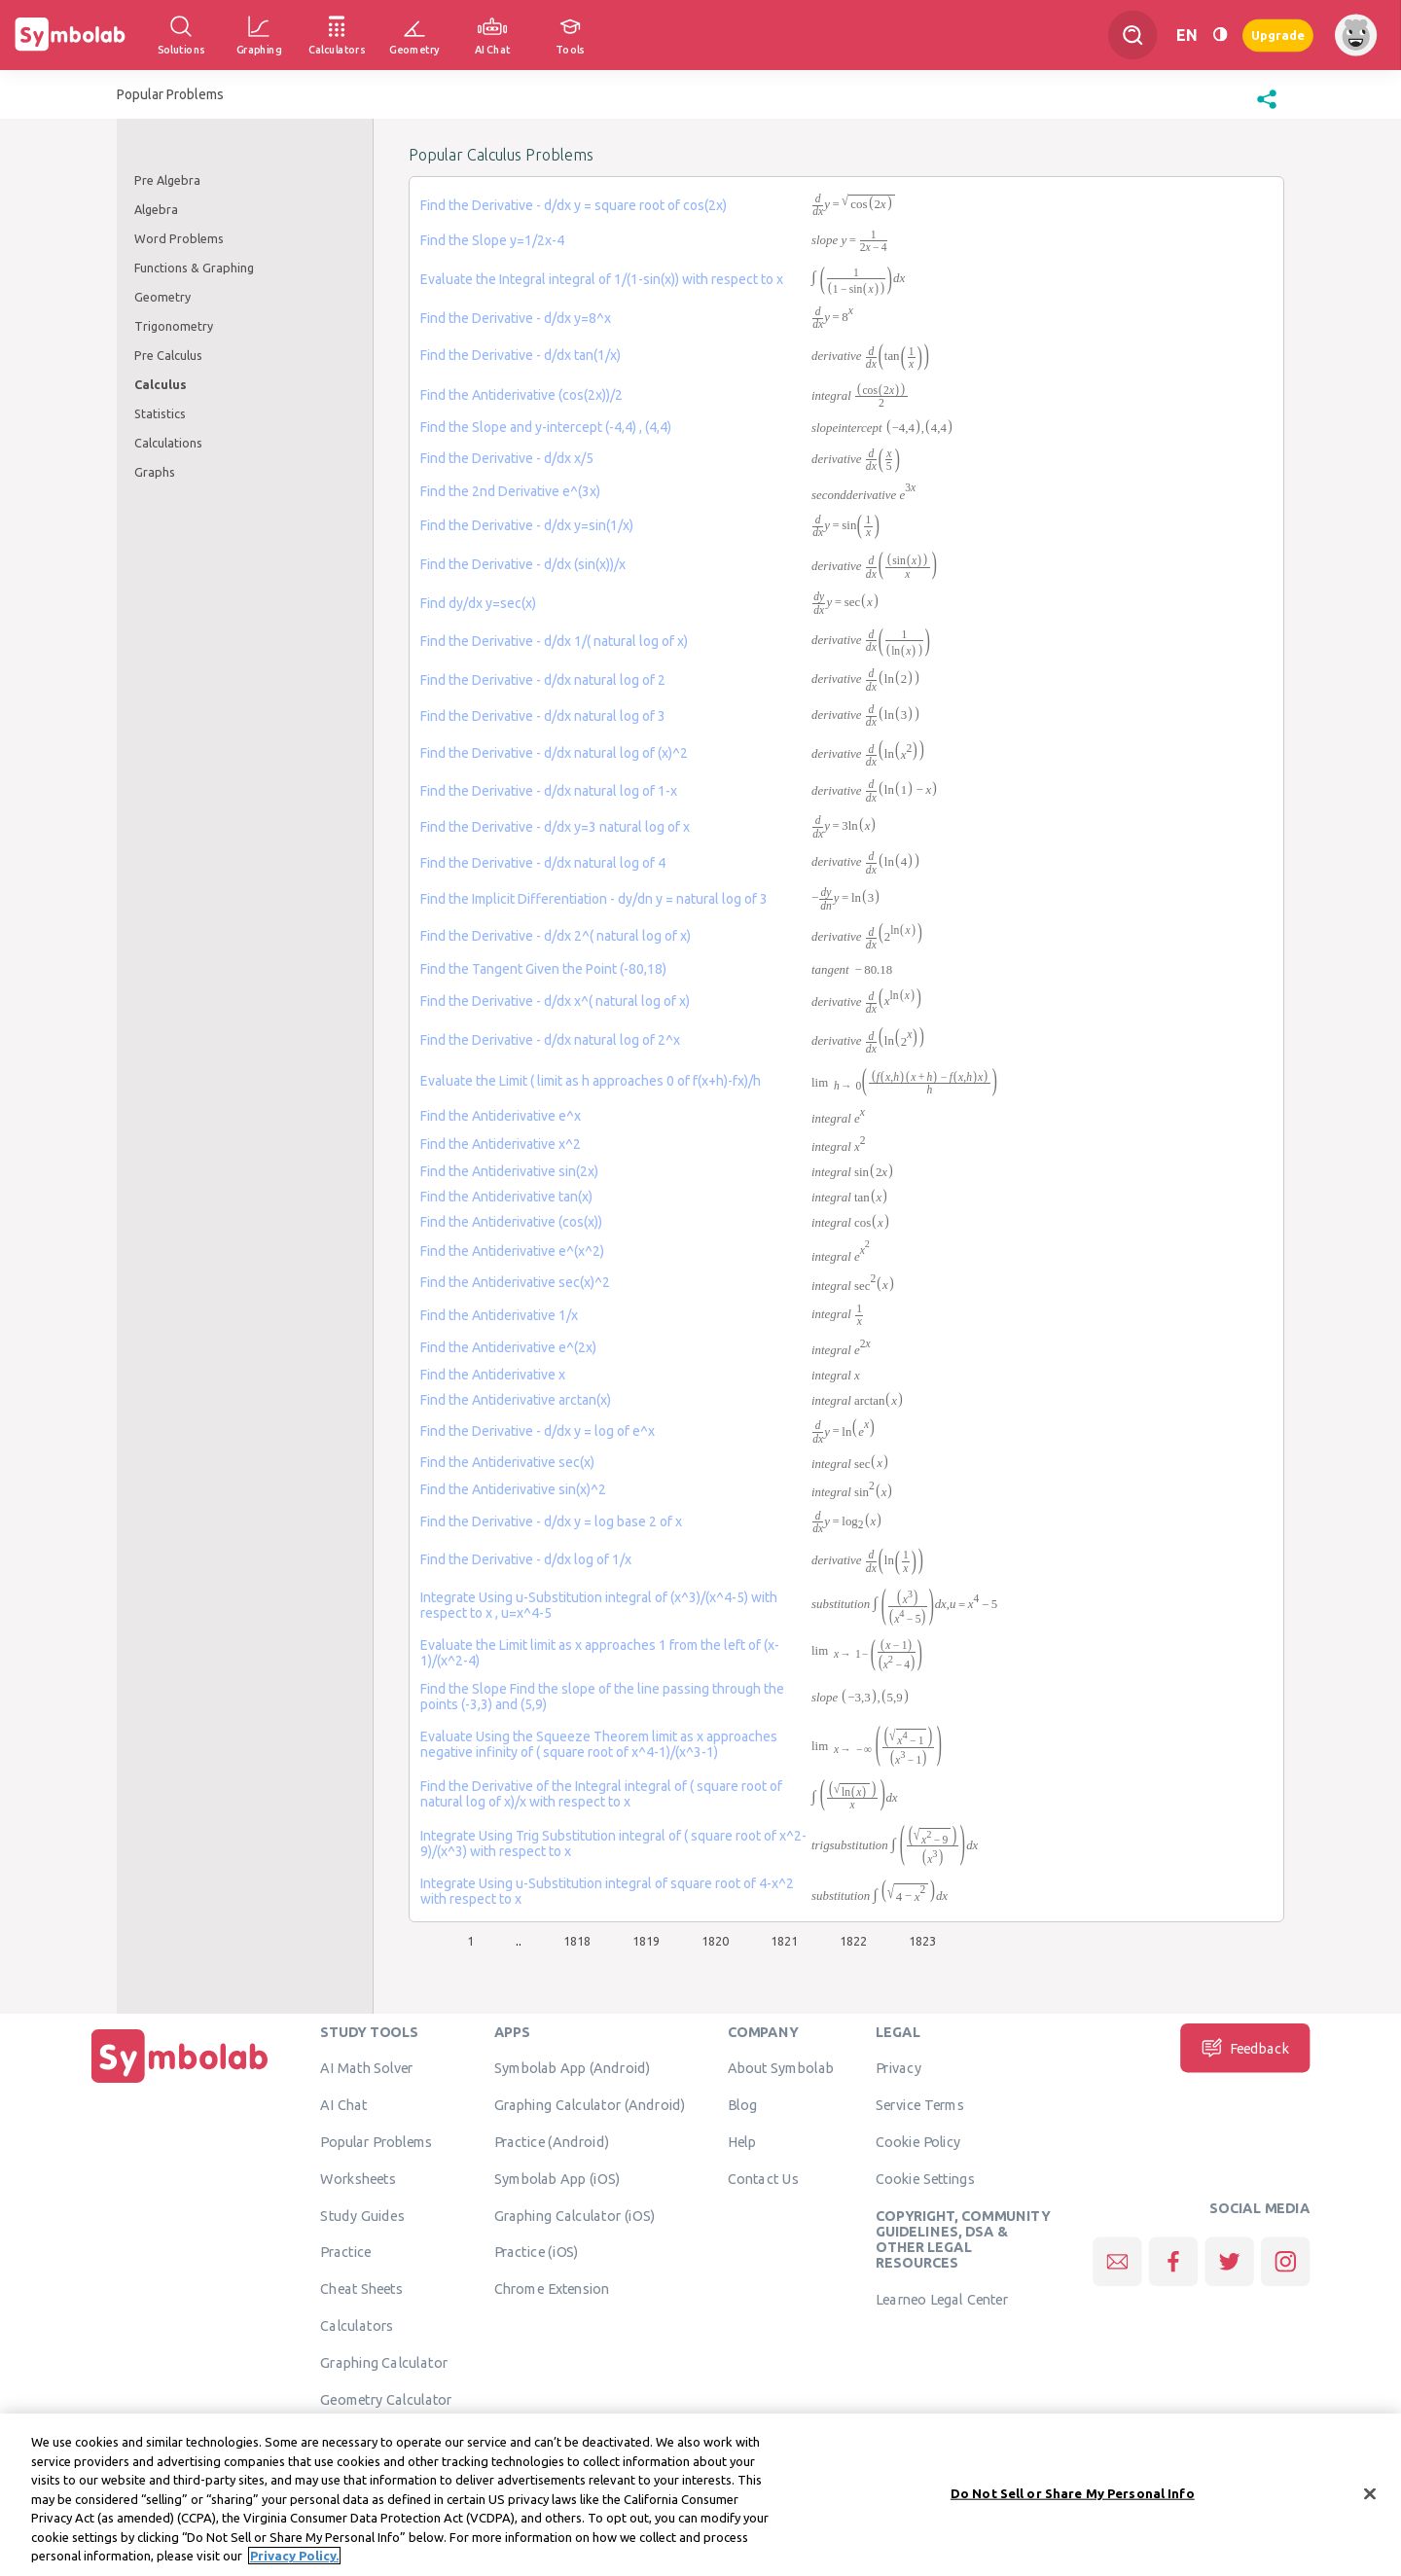 The width and height of the screenshot is (1401, 2576). What do you see at coordinates (478, 603) in the screenshot?
I see `Find dy/dx y=sec(x)` at bounding box center [478, 603].